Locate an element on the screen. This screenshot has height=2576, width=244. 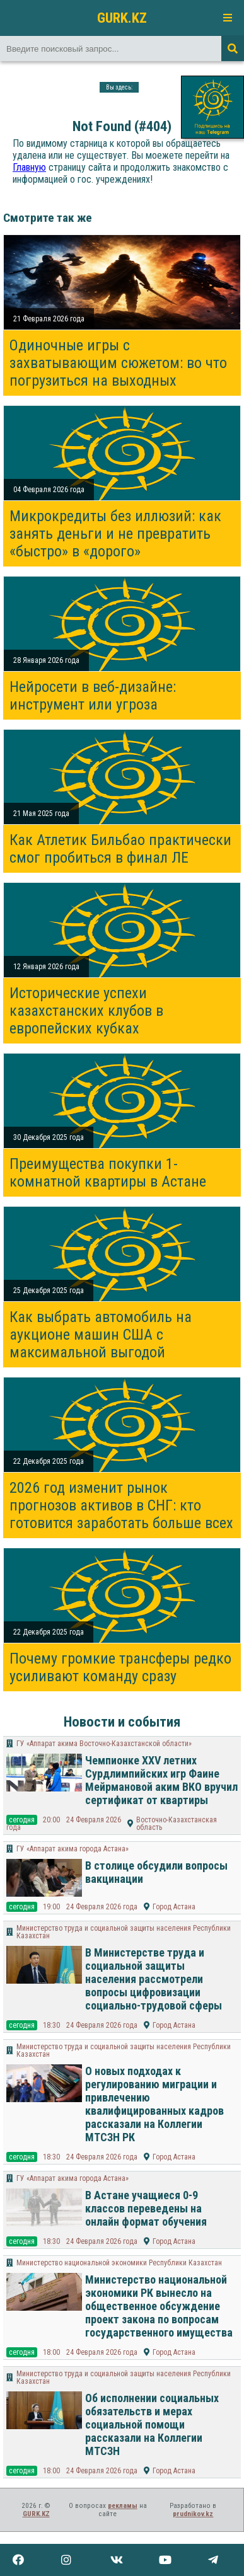
Министерство национальной экономики Республики Казахстан is located at coordinates (119, 2263).